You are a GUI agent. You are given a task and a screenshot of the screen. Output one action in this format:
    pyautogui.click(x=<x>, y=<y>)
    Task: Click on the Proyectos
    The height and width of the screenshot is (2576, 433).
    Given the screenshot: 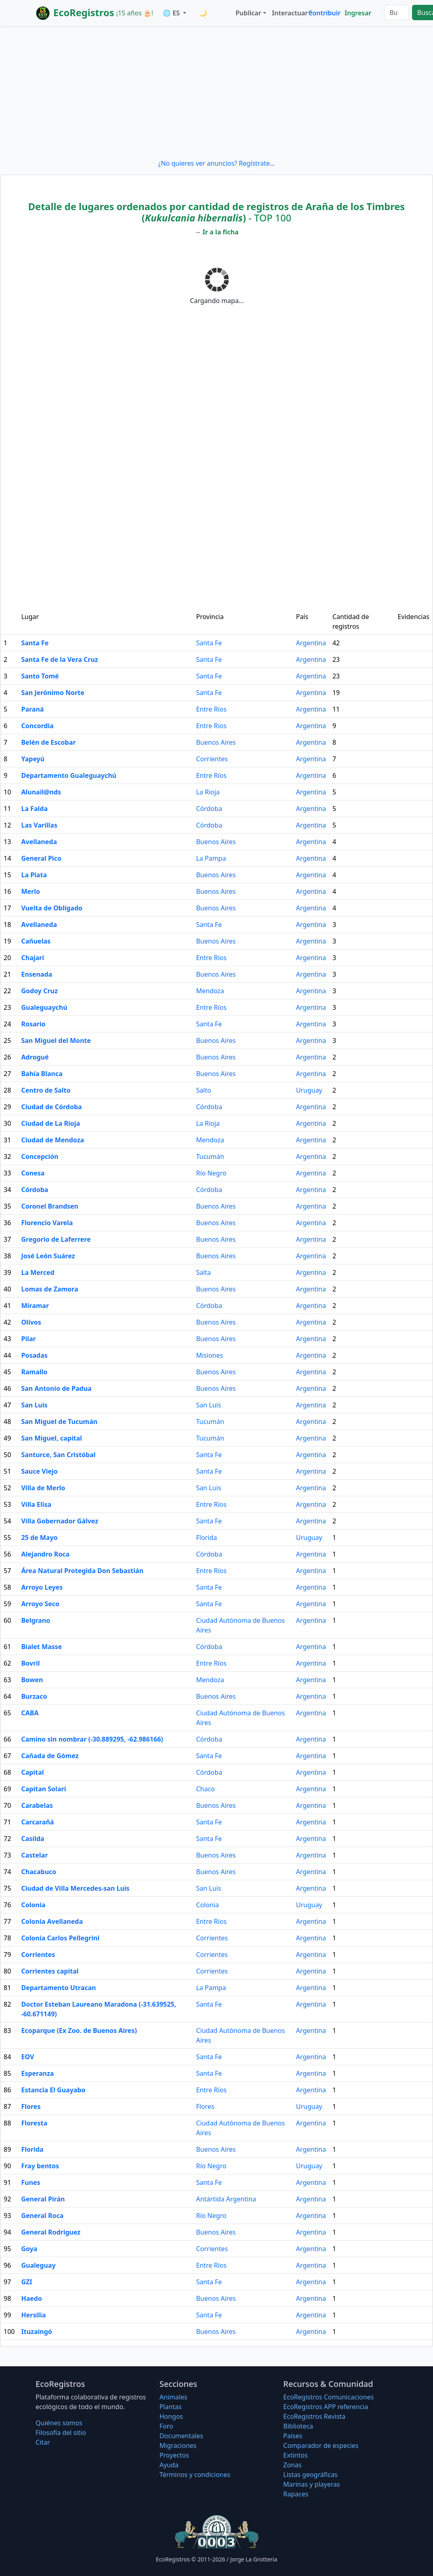 What is the action you would take?
    pyautogui.click(x=174, y=2455)
    